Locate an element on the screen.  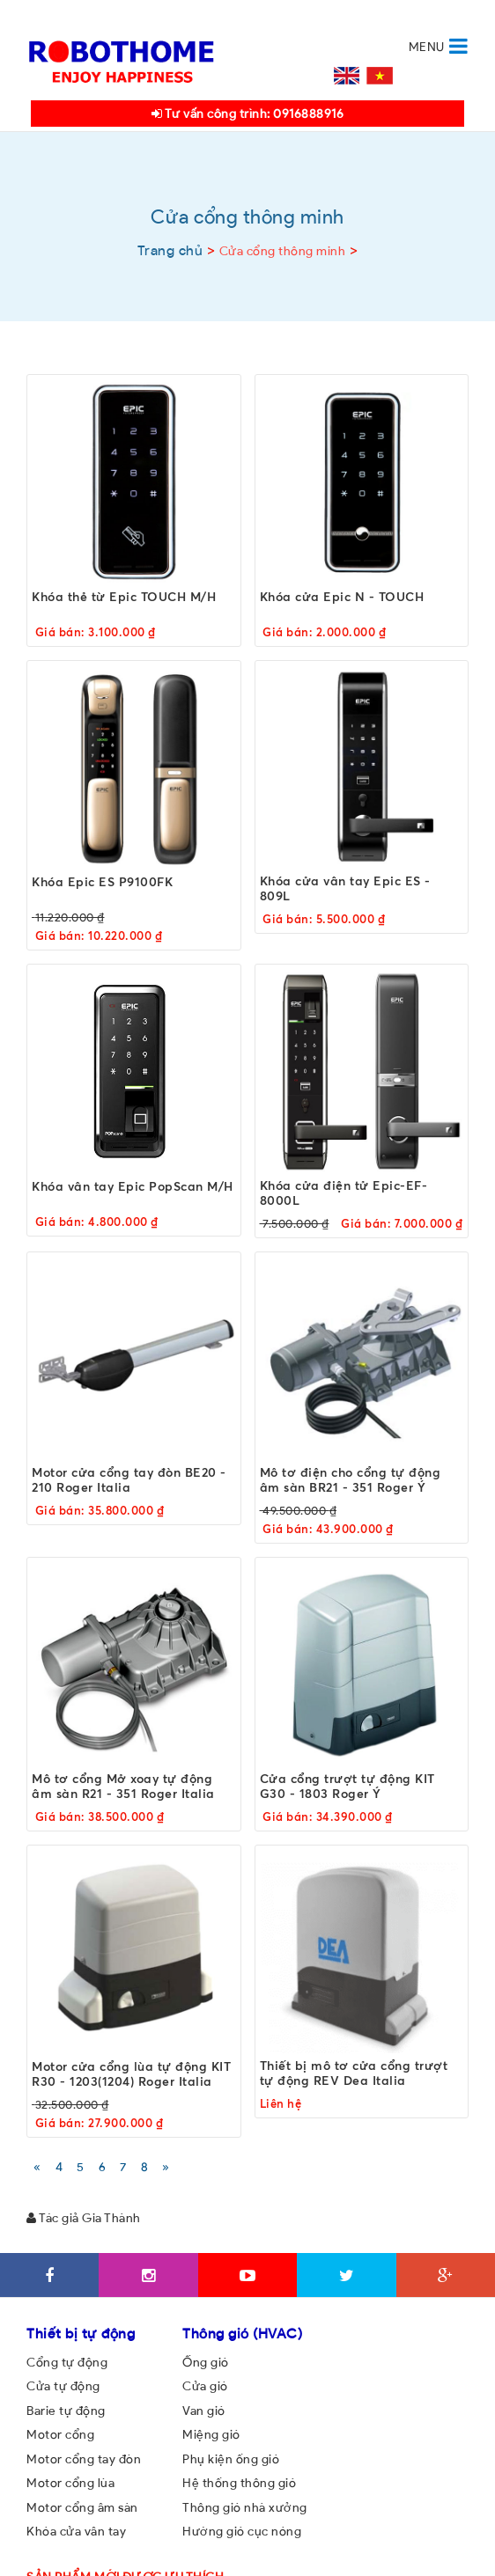
Cửa tự động is located at coordinates (63, 2386).